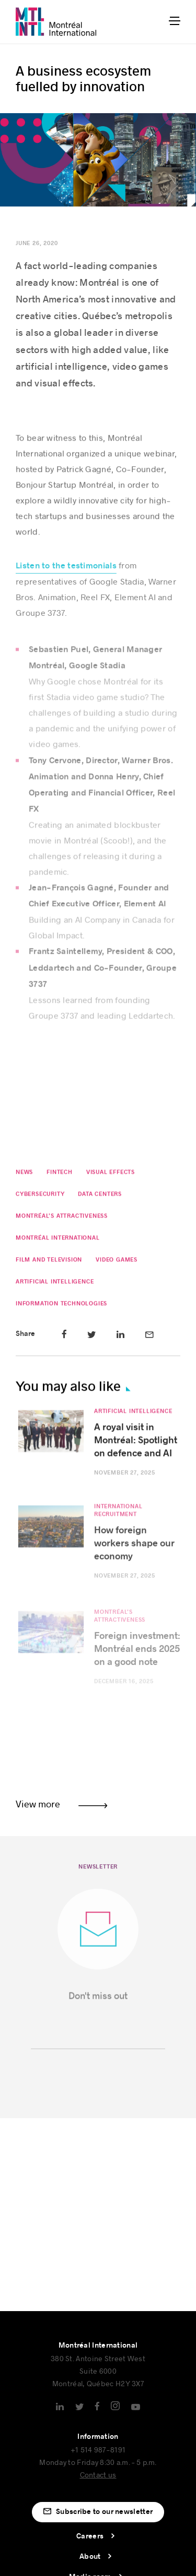  I want to click on Listen to the testimonials, so click(66, 571).